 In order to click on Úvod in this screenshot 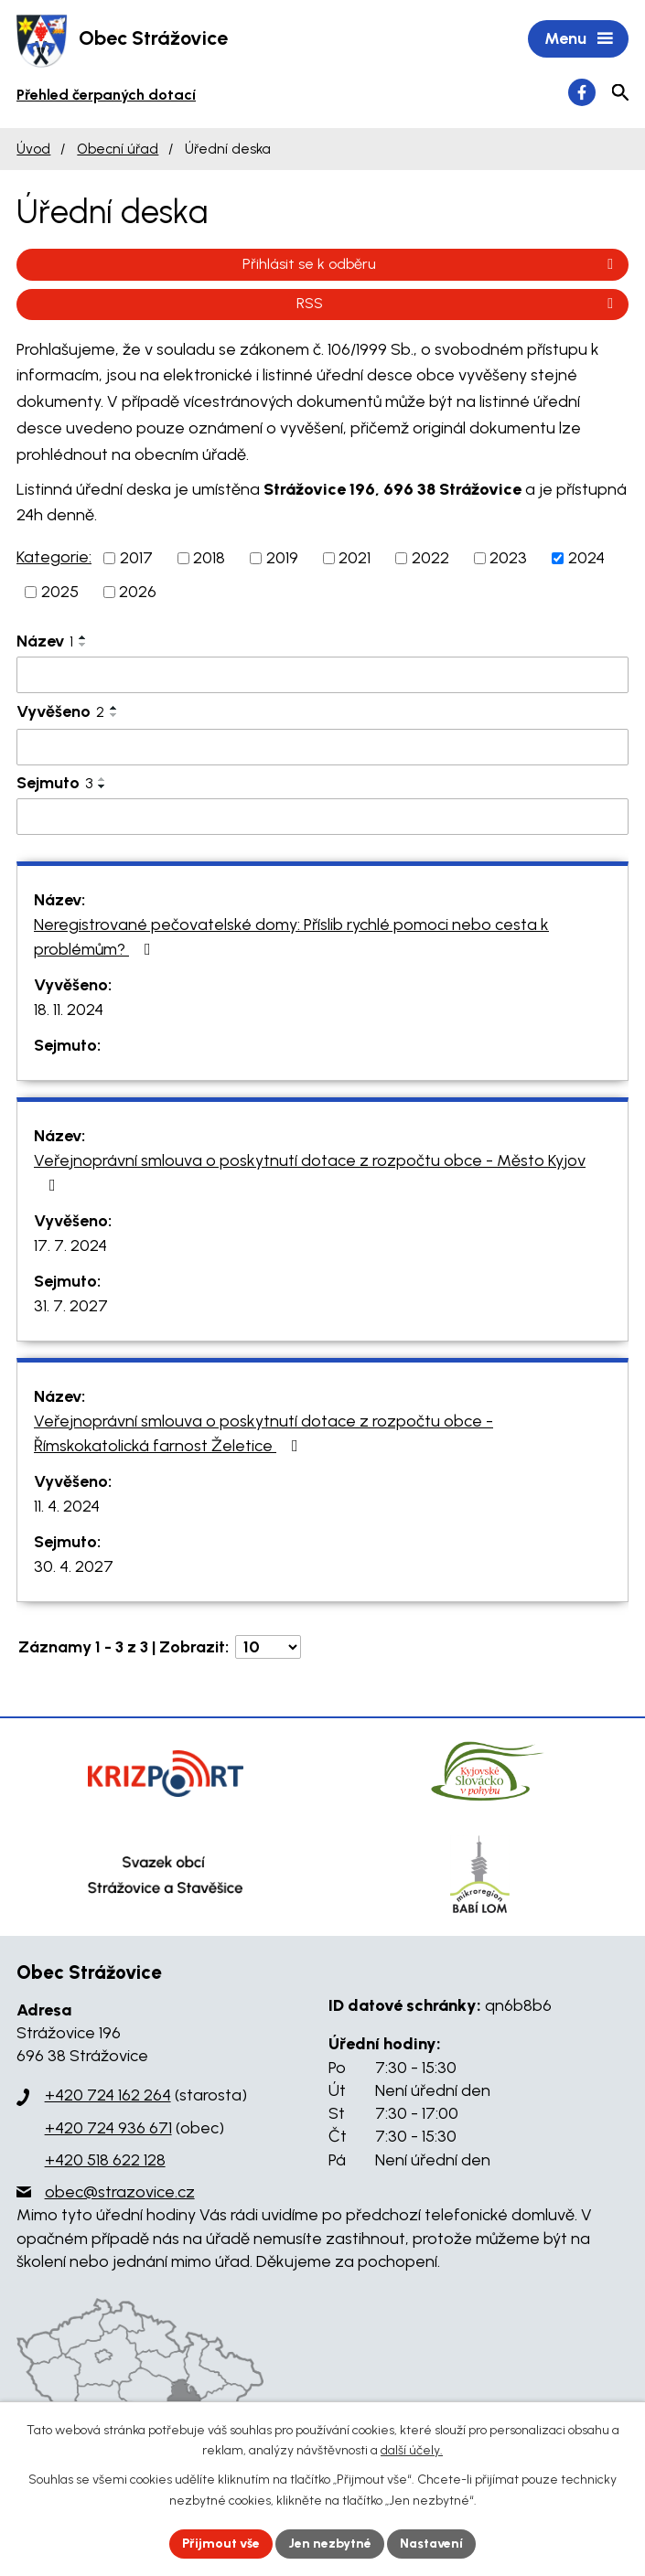, I will do `click(33, 148)`.